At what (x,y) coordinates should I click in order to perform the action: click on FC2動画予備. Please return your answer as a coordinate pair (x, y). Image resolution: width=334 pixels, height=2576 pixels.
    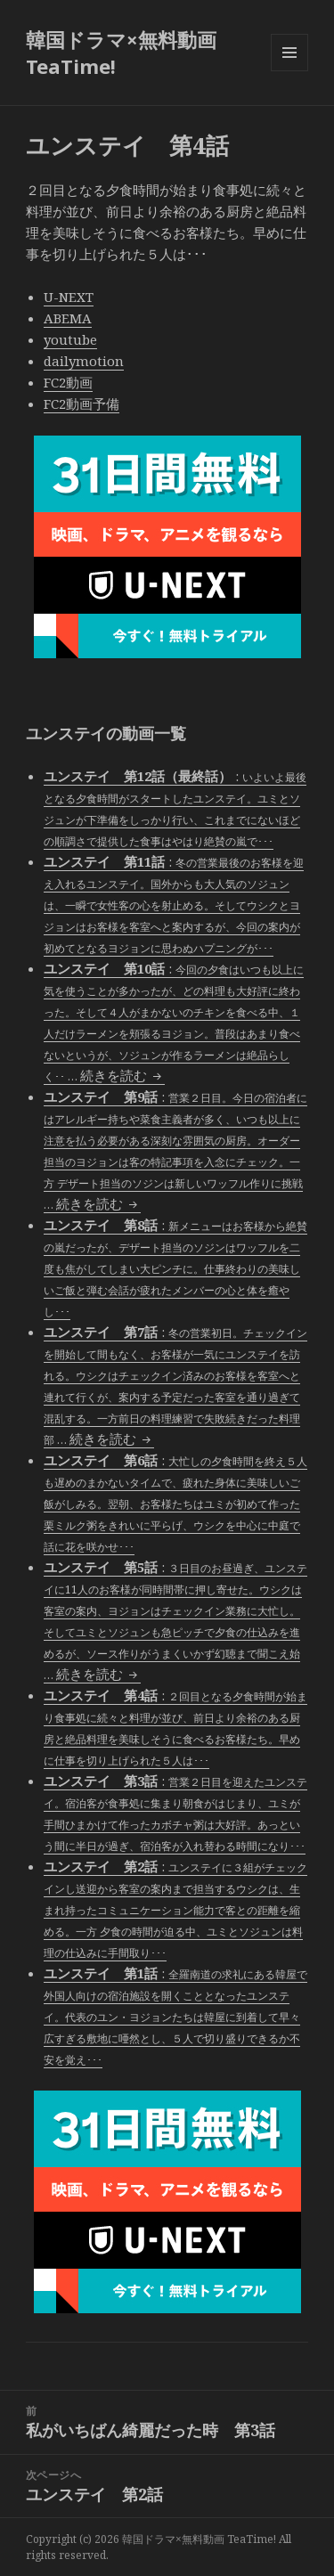
    Looking at the image, I should click on (81, 403).